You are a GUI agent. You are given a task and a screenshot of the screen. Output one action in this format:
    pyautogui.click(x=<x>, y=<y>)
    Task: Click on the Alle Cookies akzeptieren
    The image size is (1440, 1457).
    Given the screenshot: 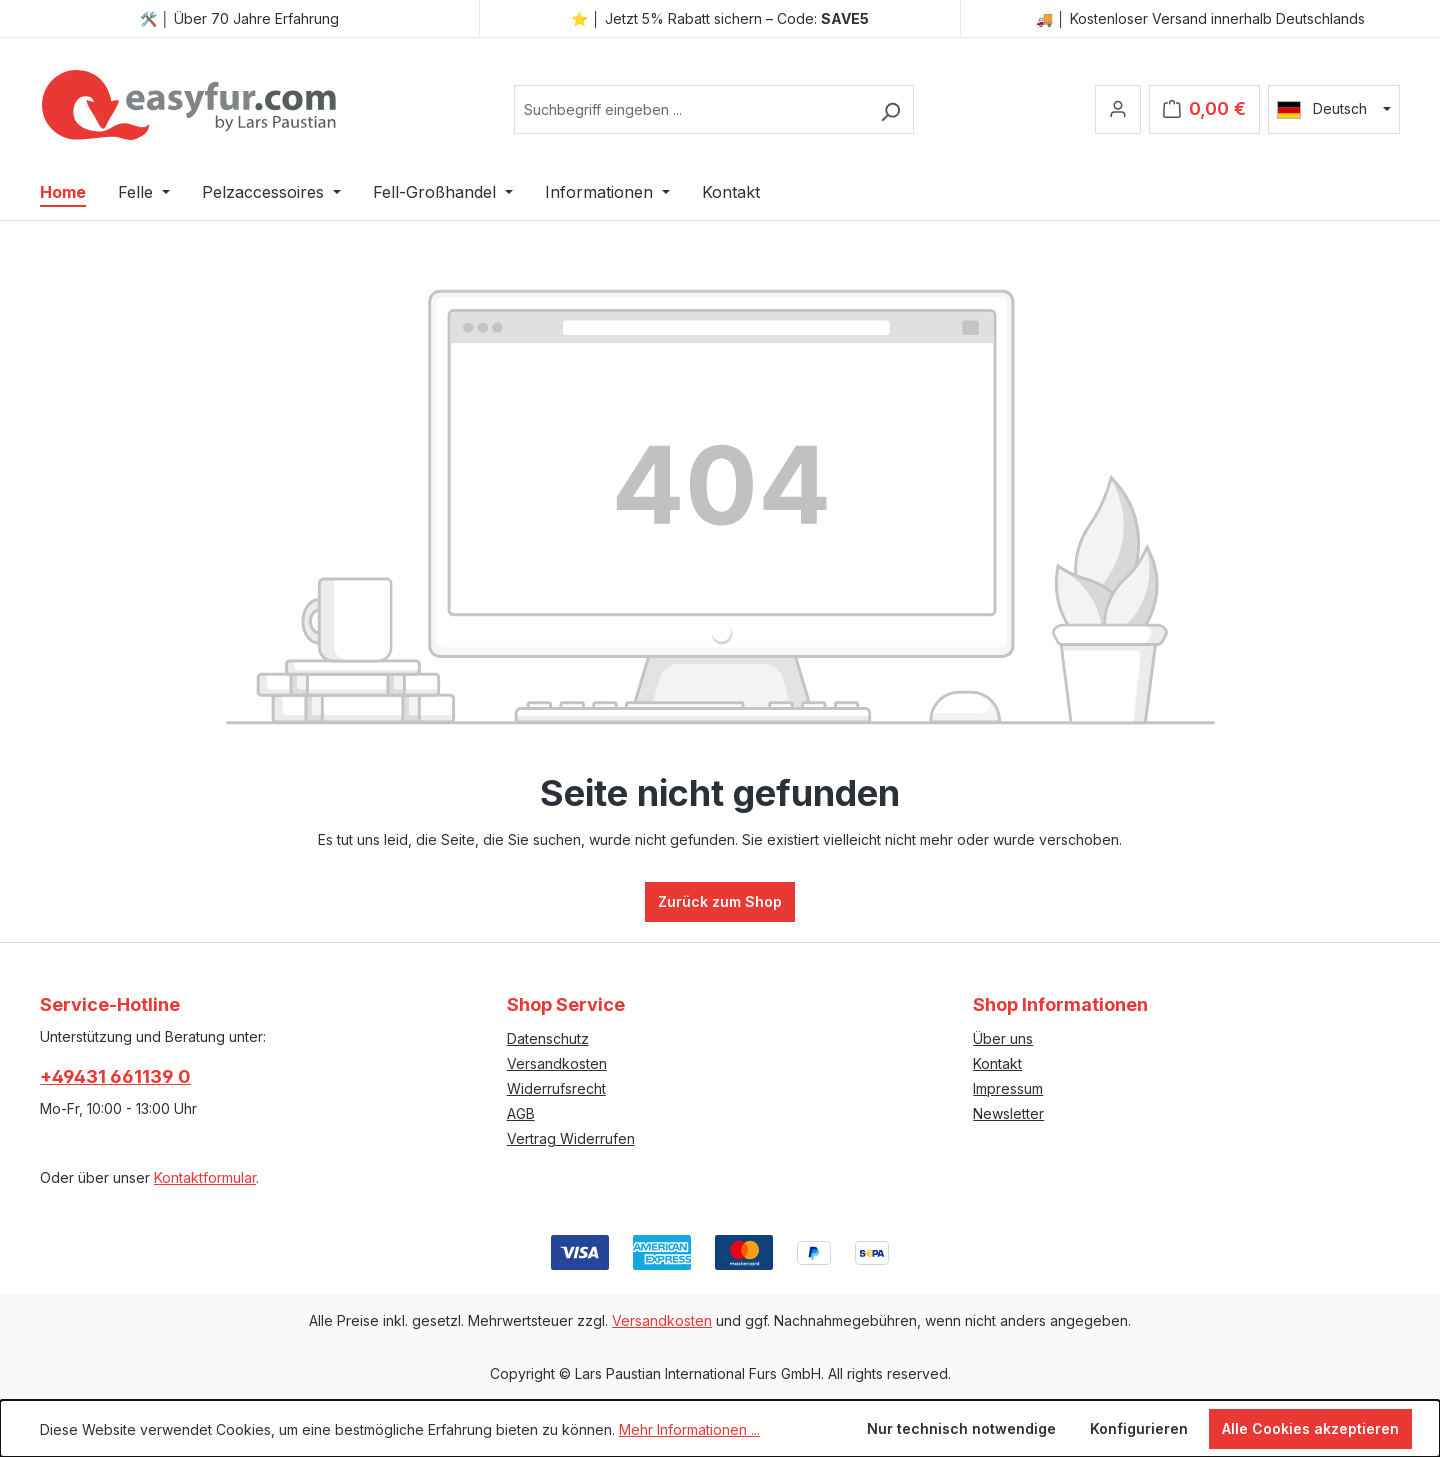 What is the action you would take?
    pyautogui.click(x=1310, y=1428)
    